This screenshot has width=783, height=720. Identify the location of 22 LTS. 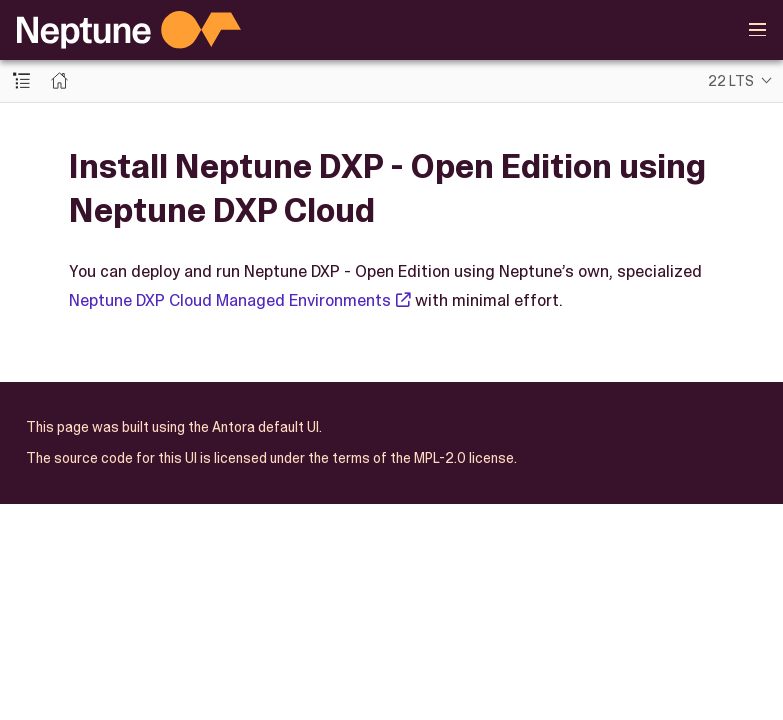
(731, 81).